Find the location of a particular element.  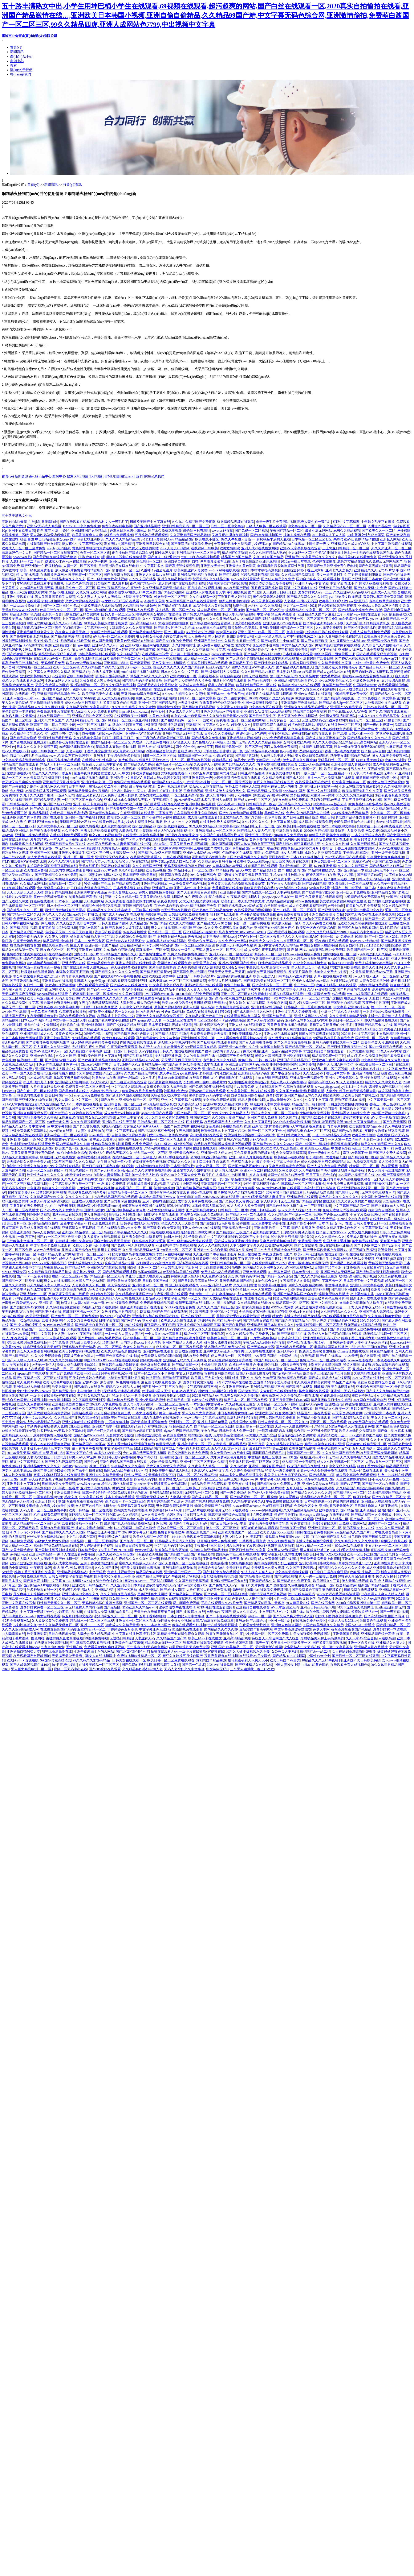

永久免费的crm网站 is located at coordinates (232, 941).